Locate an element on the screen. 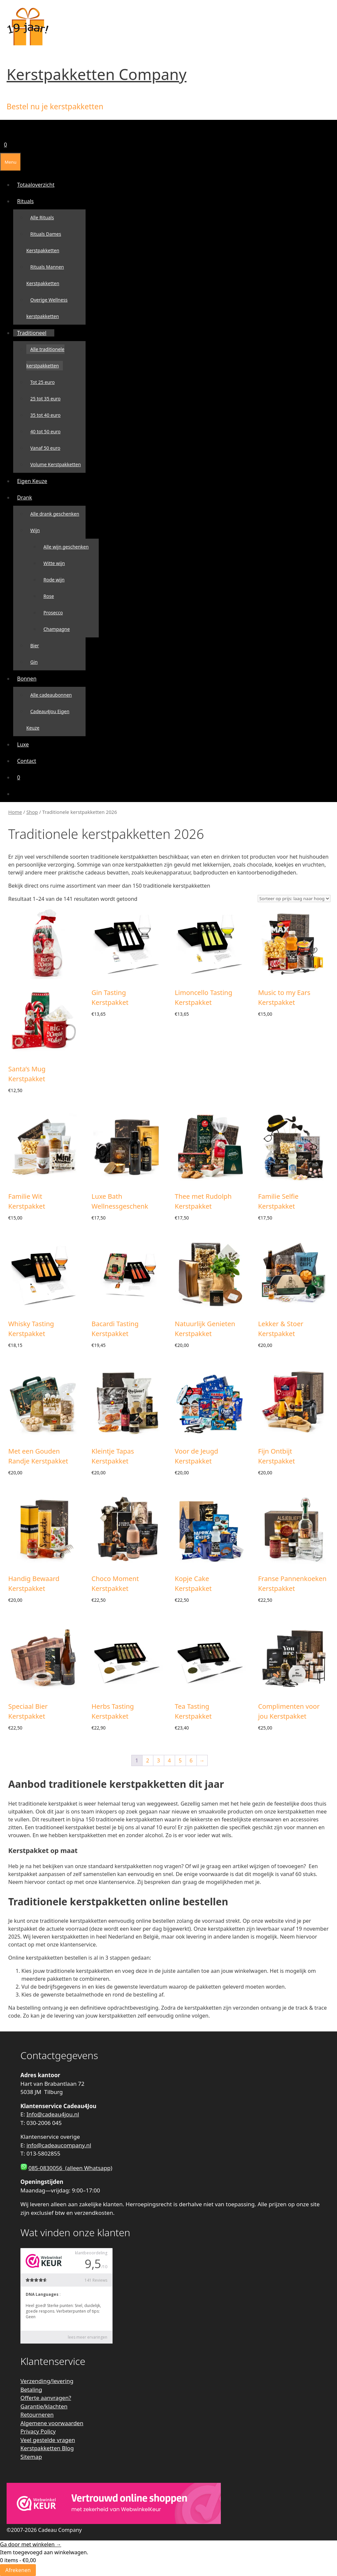  6 [Pagina 6] is located at coordinates (191, 1760).